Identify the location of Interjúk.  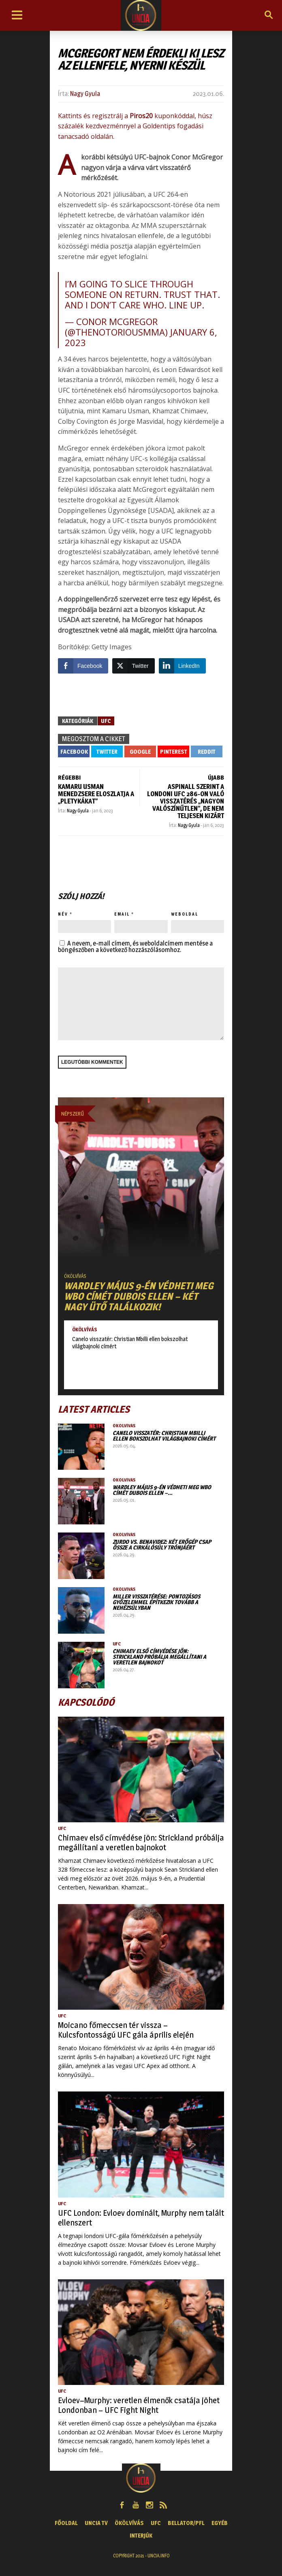
(141, 2535).